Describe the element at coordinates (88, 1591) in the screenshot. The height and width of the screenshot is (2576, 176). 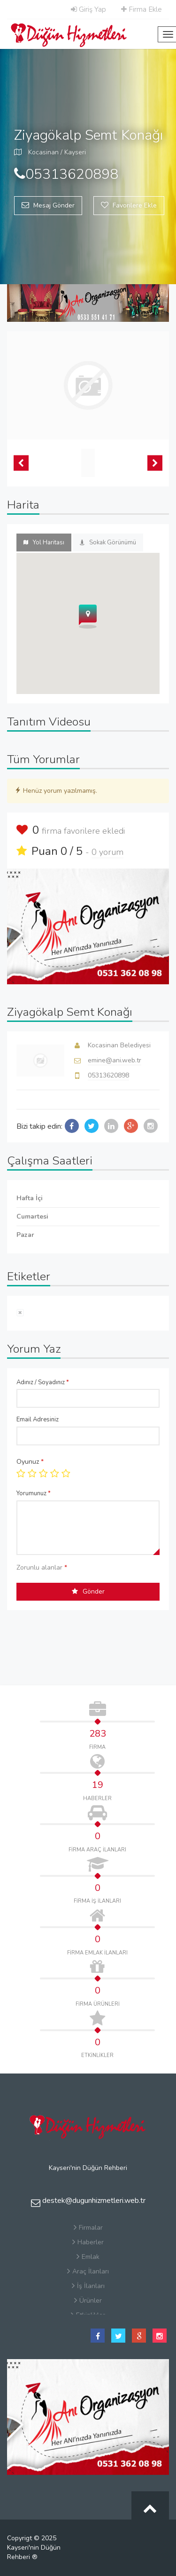
I see `Gönder` at that location.